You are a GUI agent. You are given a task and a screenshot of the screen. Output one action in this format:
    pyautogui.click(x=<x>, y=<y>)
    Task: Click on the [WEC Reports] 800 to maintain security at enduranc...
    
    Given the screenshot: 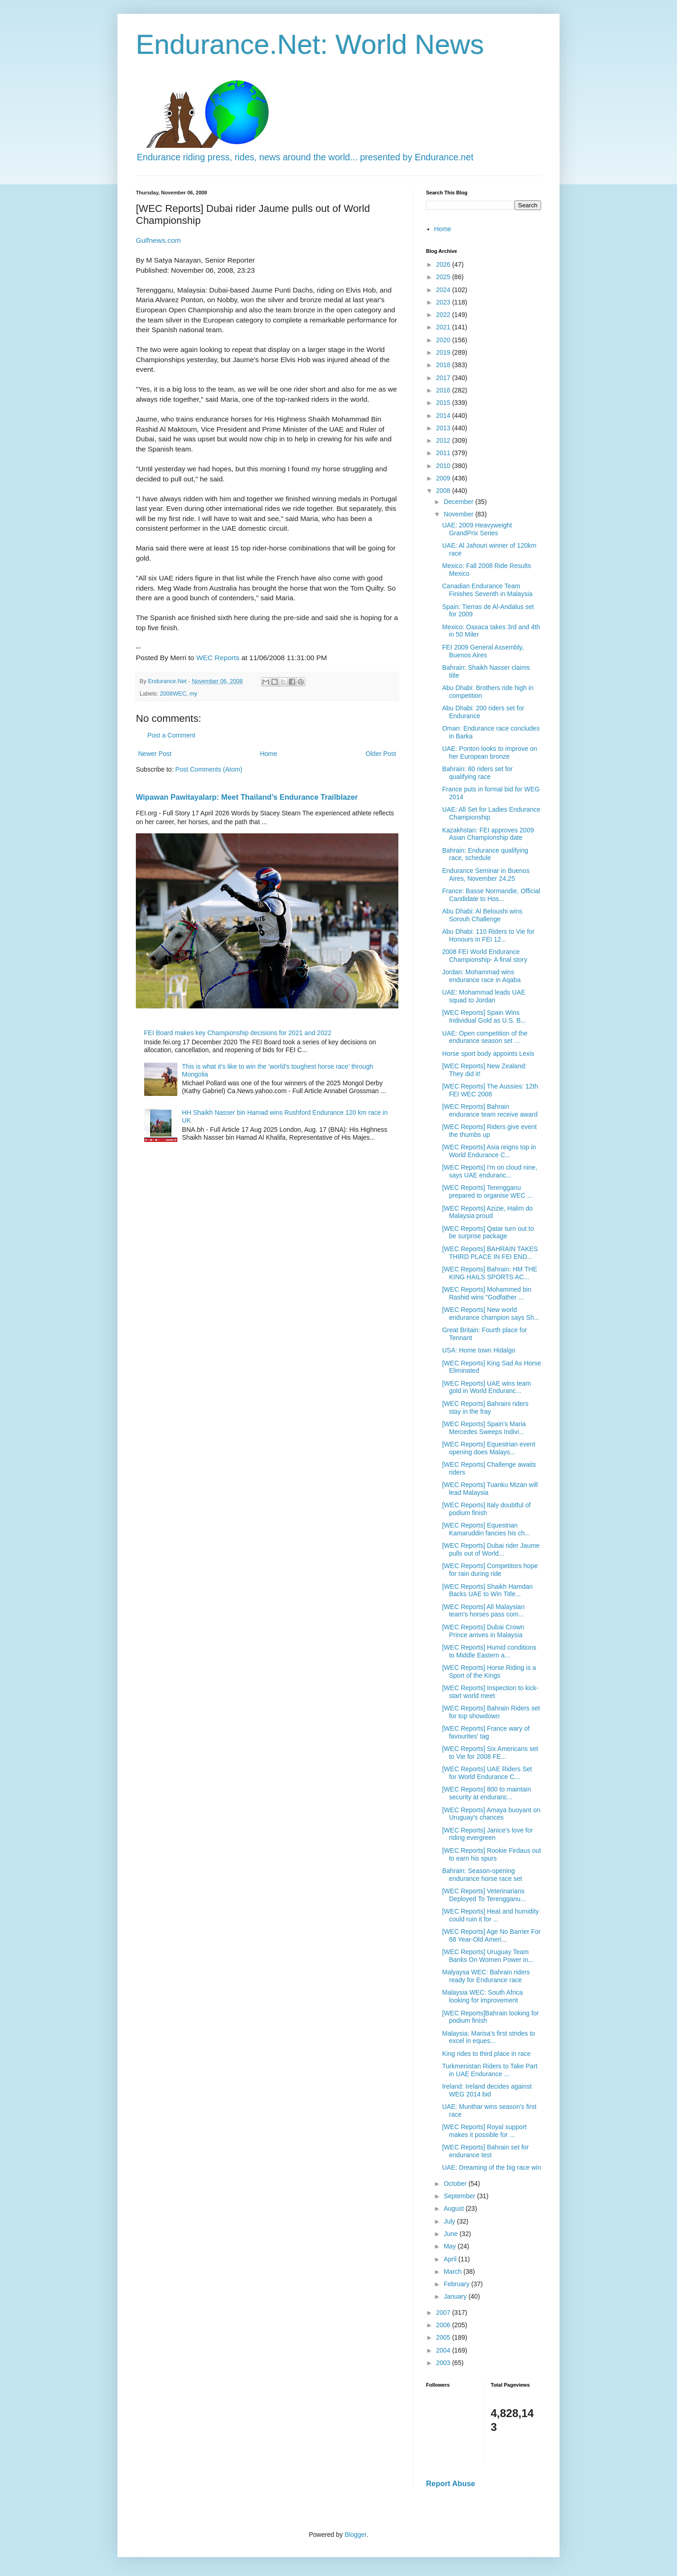 What is the action you would take?
    pyautogui.click(x=486, y=1793)
    